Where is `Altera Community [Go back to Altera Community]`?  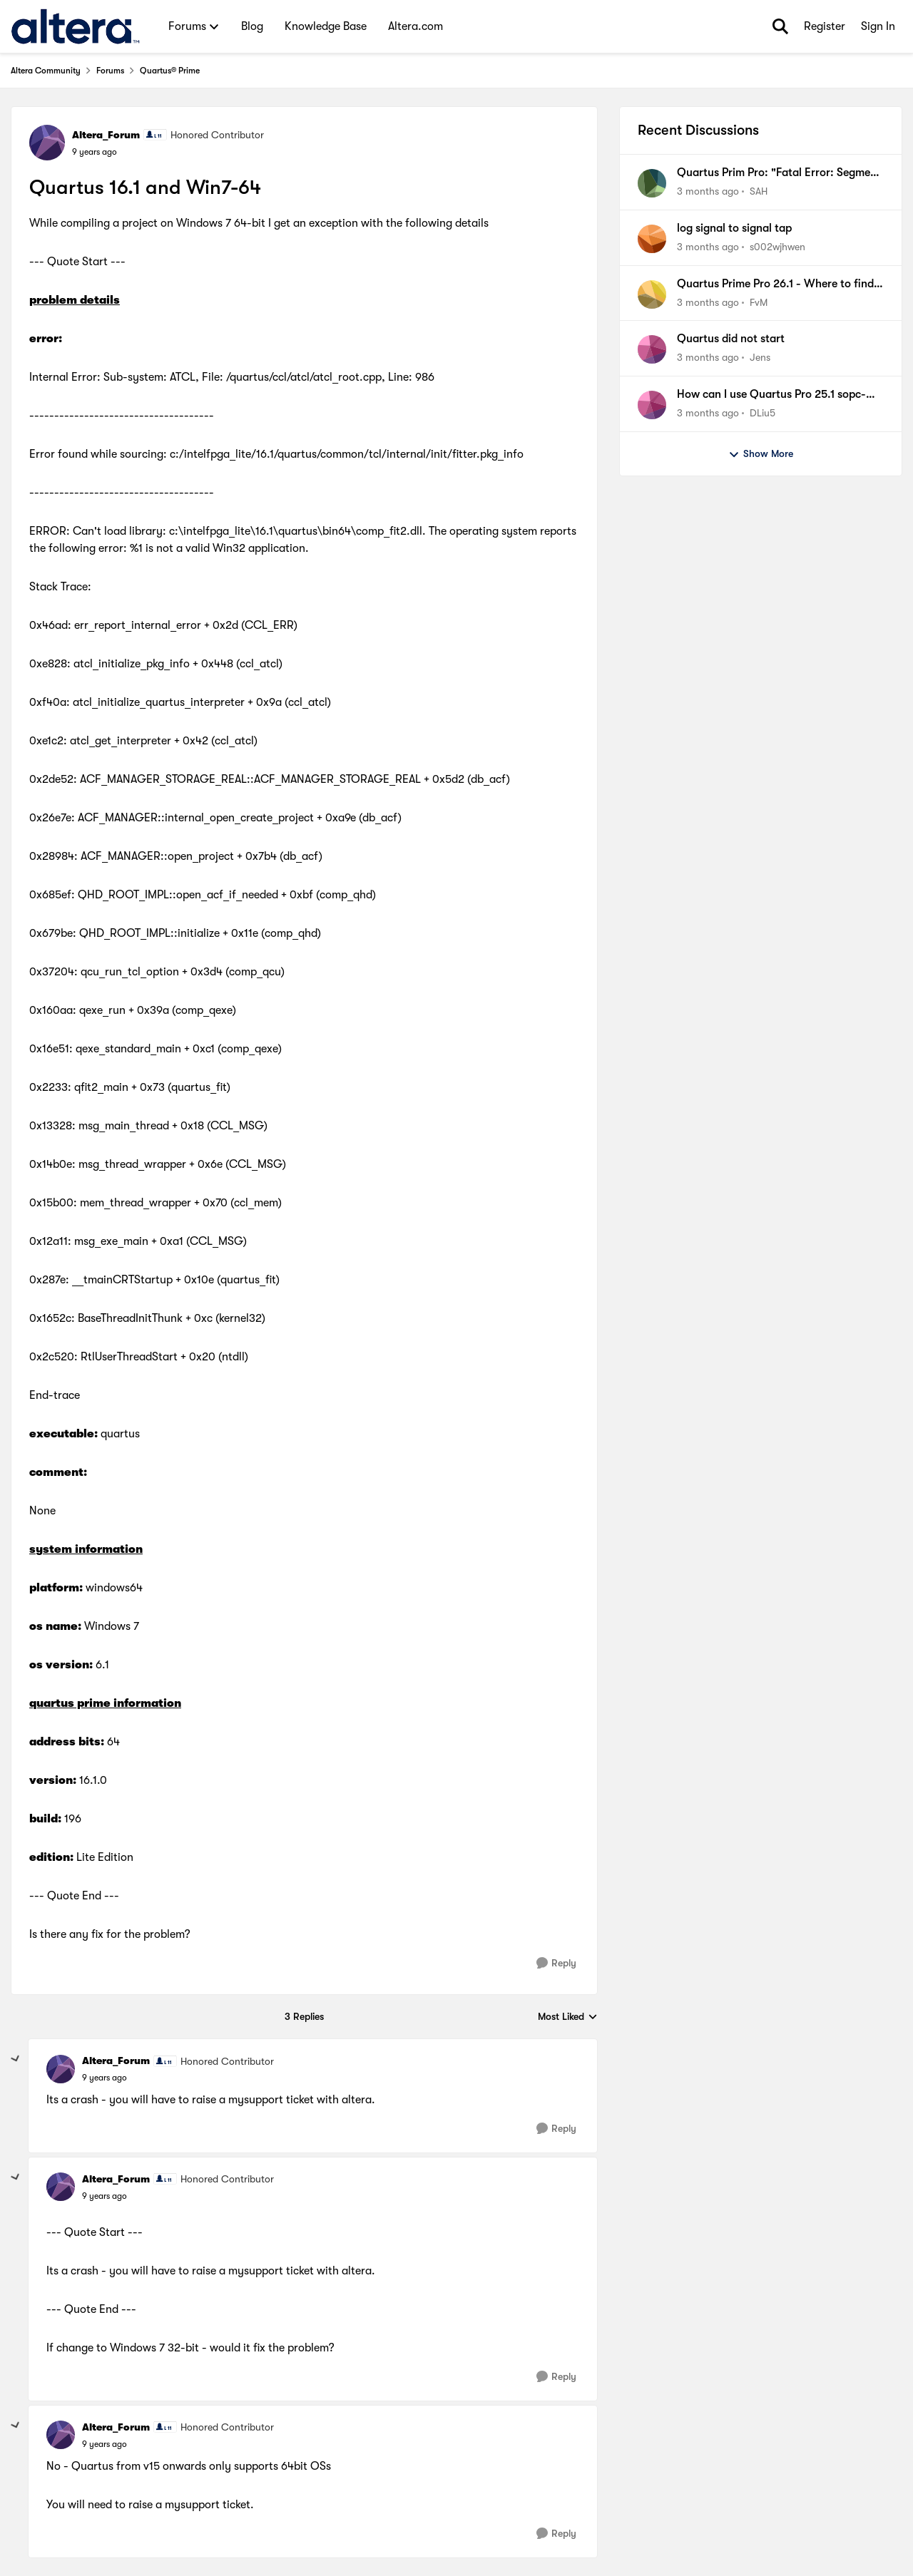 Altera Community [Go back to Altera Community] is located at coordinates (46, 71).